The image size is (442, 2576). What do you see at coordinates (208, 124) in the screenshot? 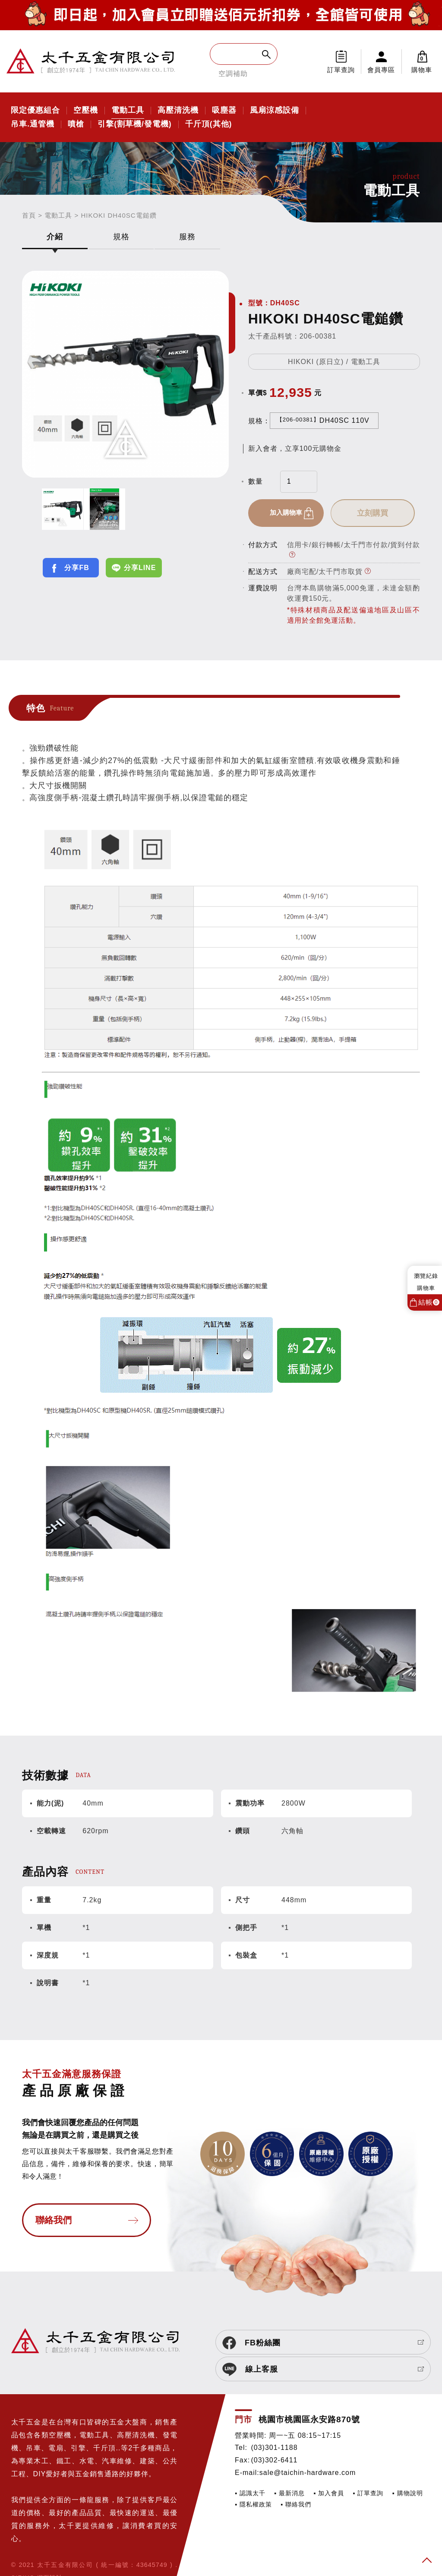
I see `千斤頂(其他)` at bounding box center [208, 124].